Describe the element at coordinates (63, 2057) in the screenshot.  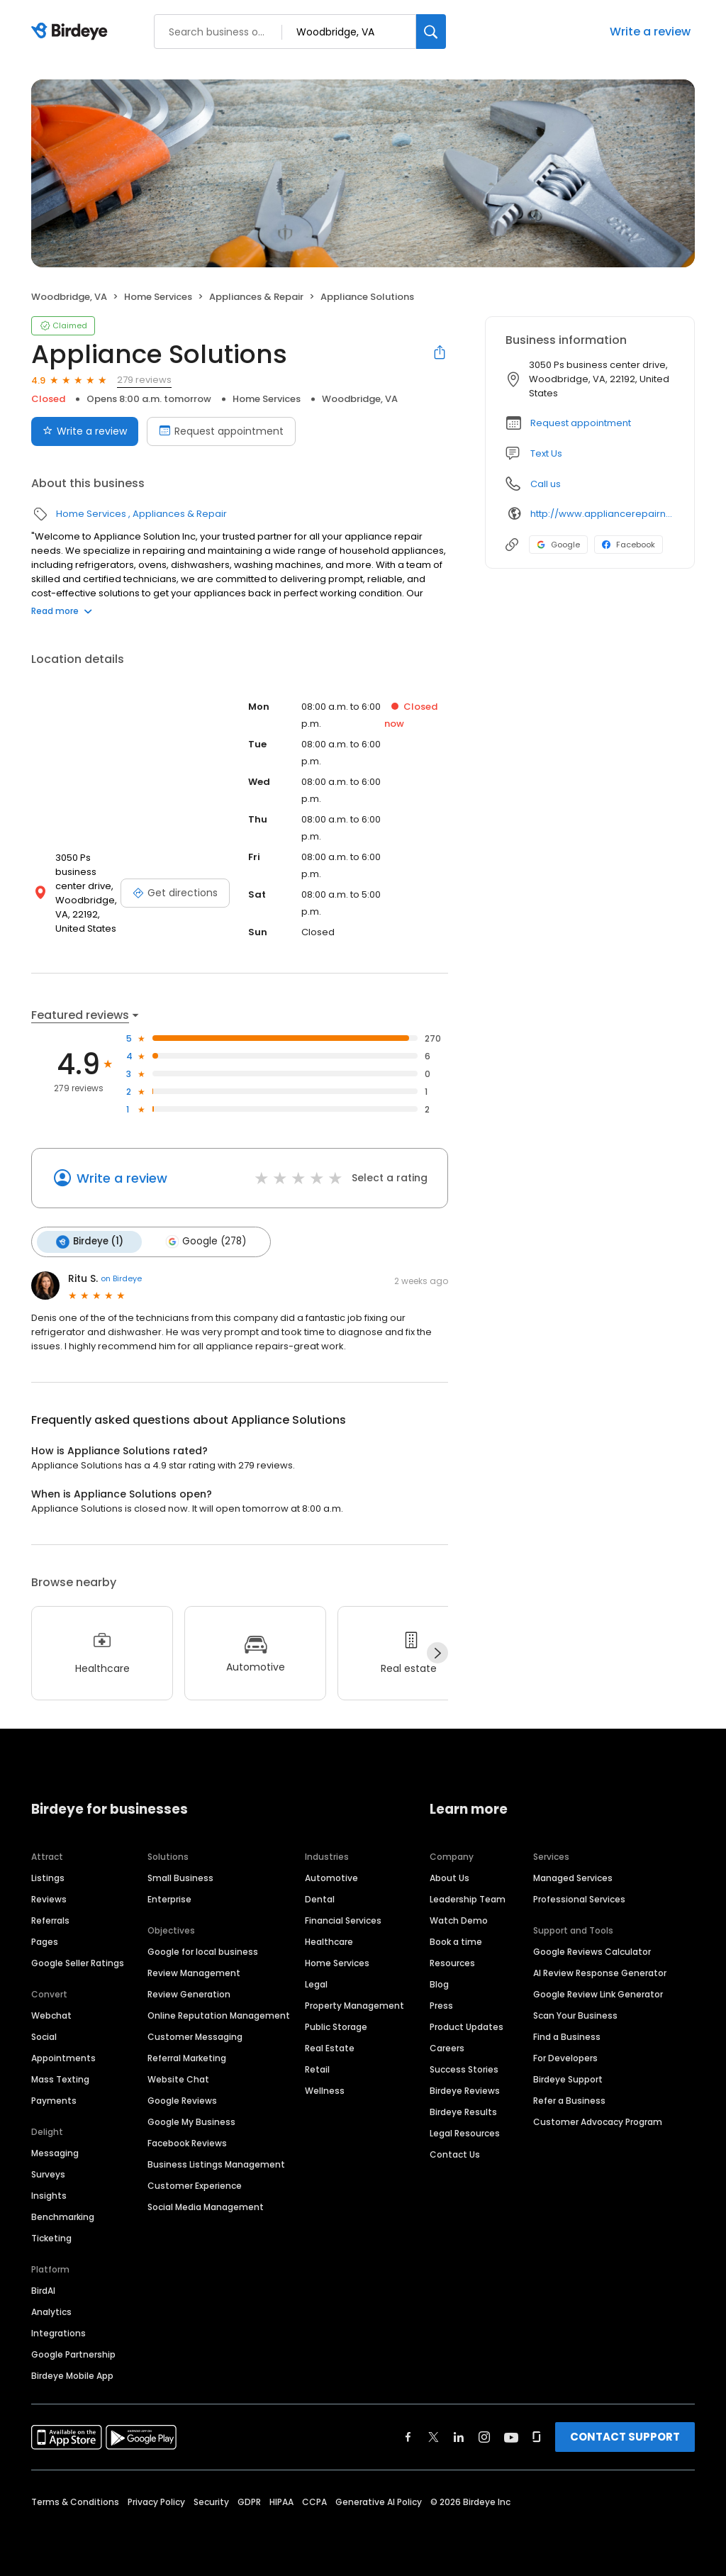
I see `Appointments` at that location.